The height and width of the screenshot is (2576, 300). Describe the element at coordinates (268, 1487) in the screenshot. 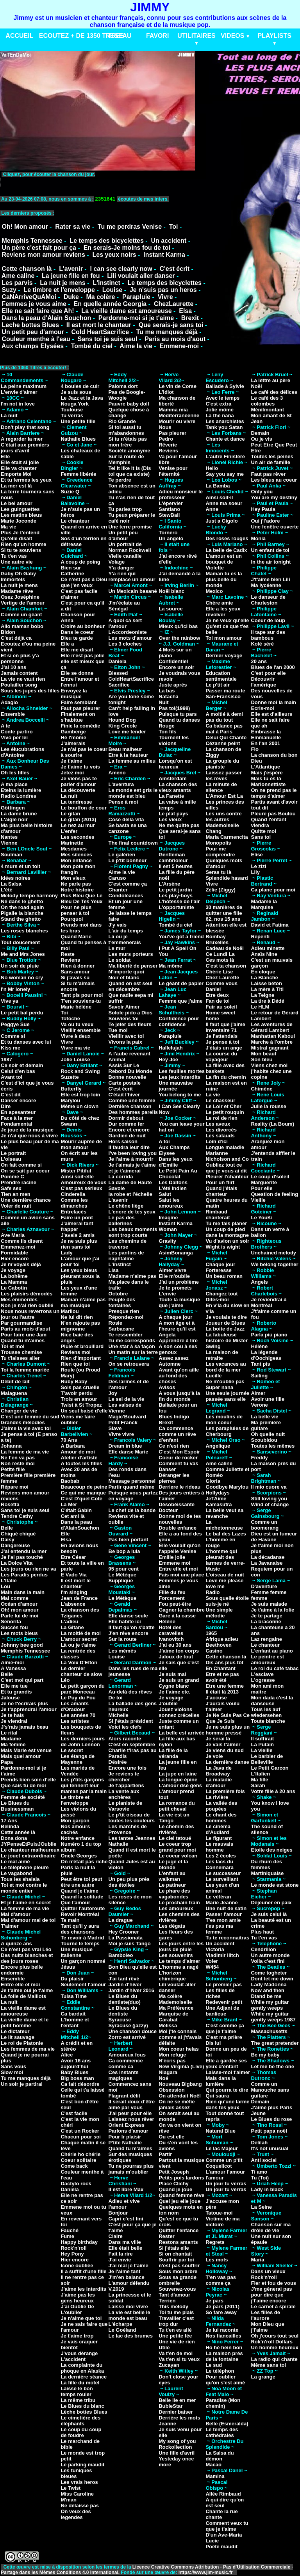

I see `Il mio cuore va` at that location.